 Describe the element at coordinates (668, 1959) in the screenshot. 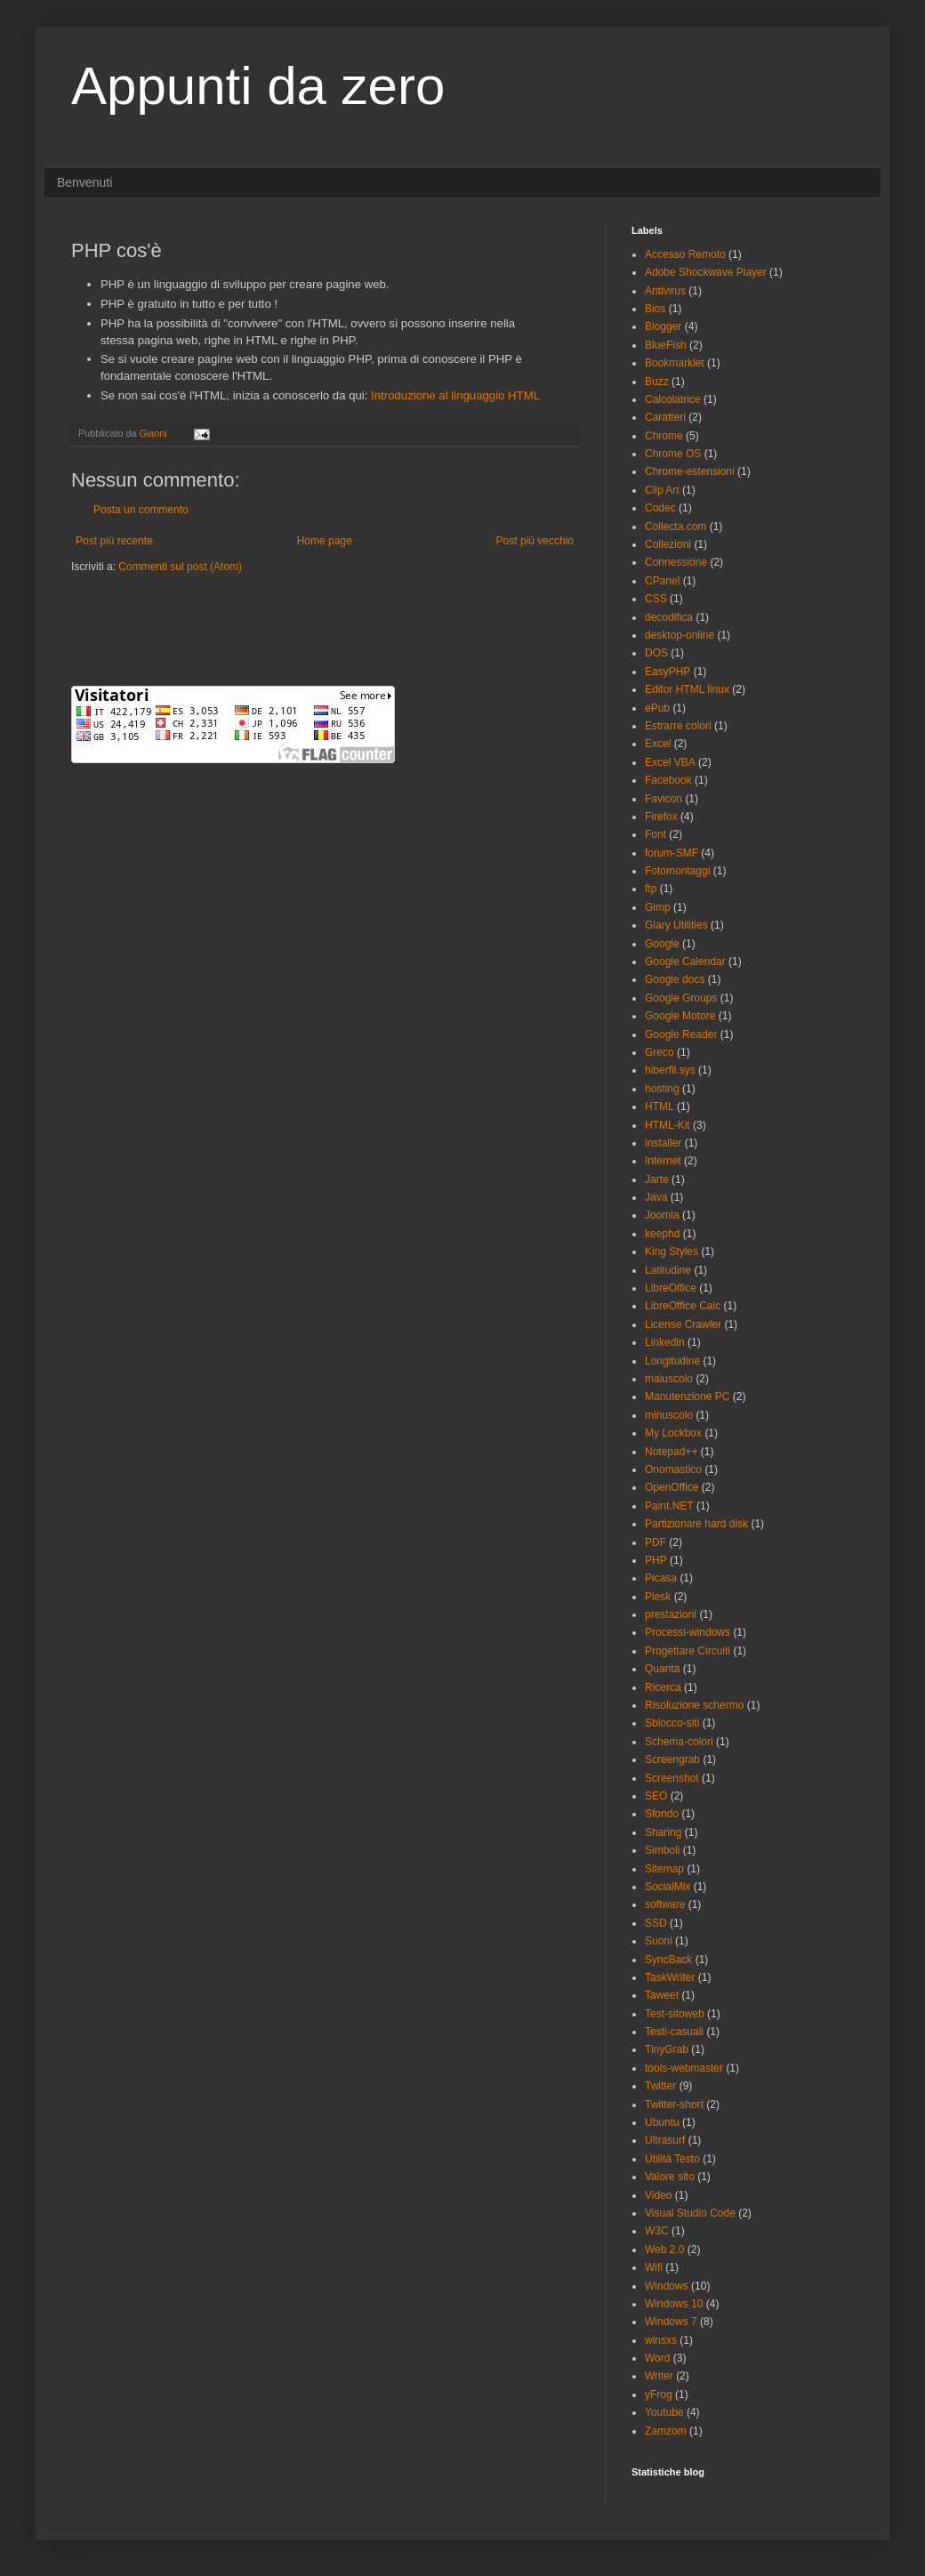

I see `SyncBack` at that location.